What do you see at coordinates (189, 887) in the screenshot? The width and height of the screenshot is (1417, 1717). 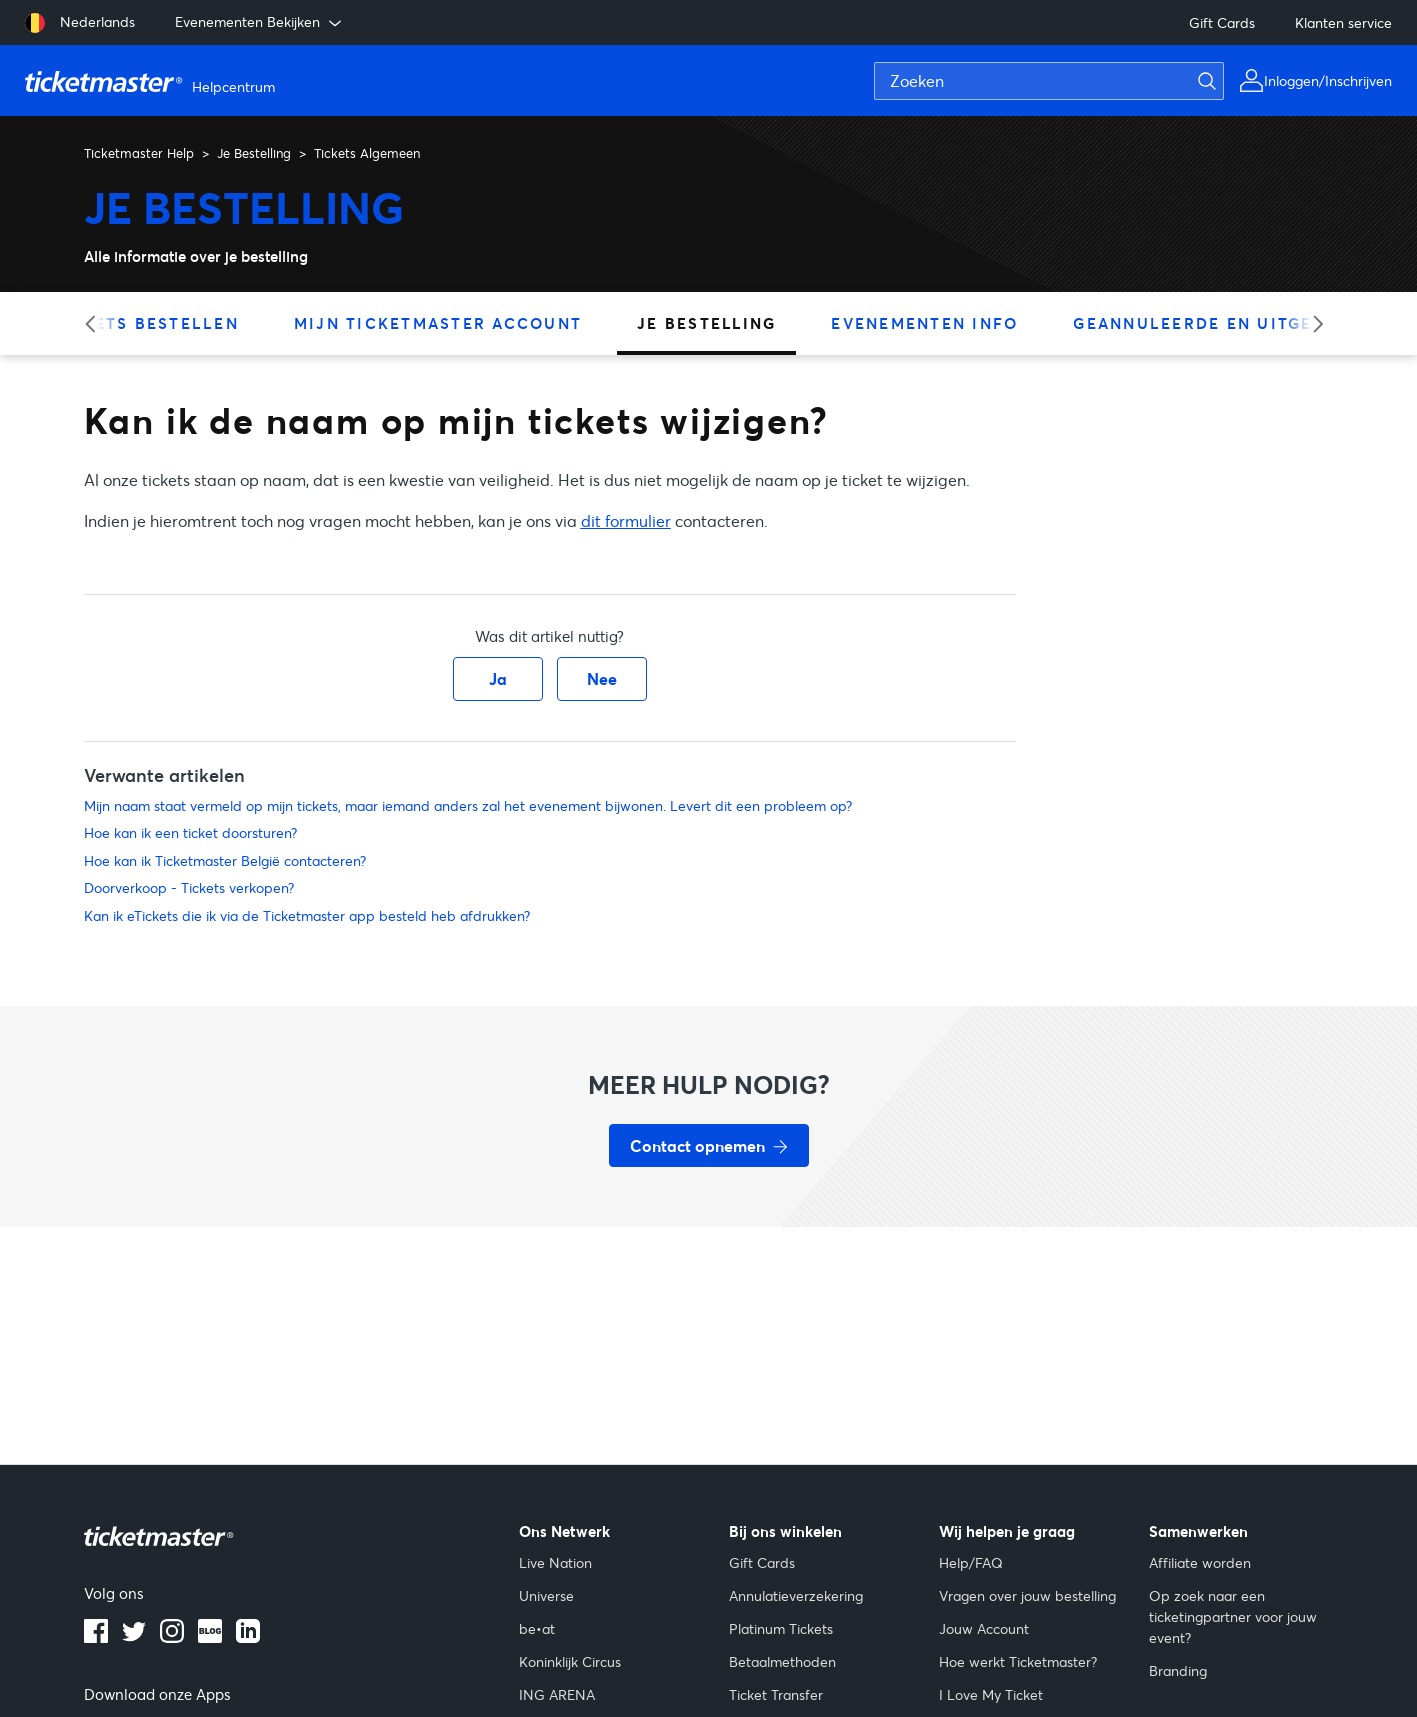 I see `Doorverkoop - Tickets verkopen?` at bounding box center [189, 887].